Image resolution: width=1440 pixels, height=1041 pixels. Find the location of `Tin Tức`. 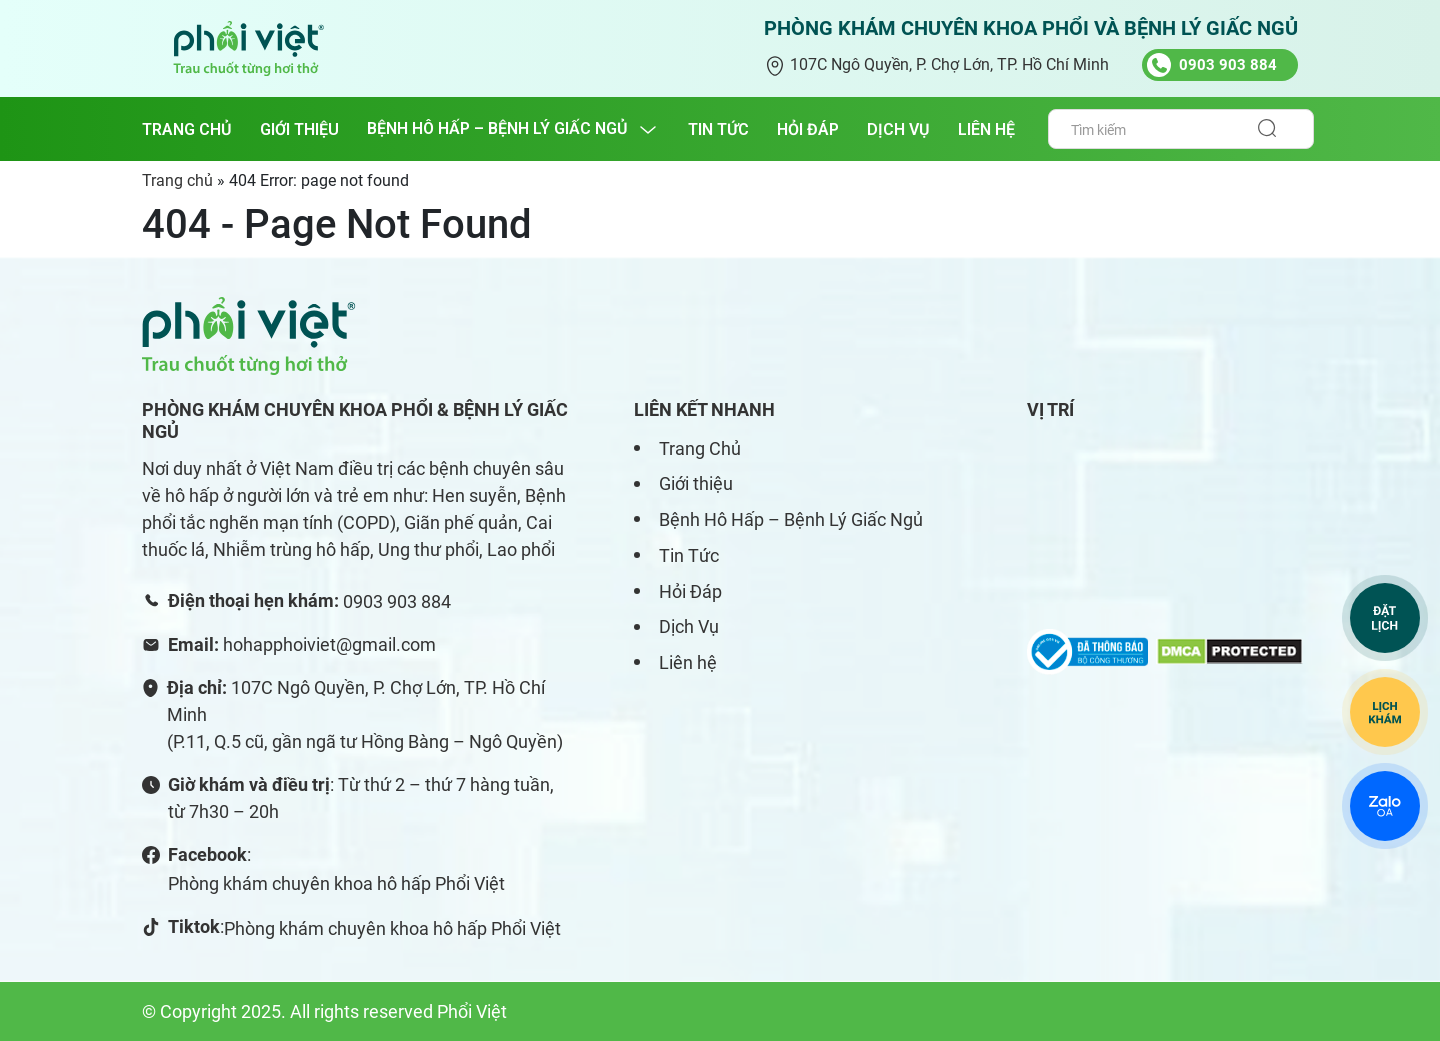

Tin Tức is located at coordinates (689, 555).